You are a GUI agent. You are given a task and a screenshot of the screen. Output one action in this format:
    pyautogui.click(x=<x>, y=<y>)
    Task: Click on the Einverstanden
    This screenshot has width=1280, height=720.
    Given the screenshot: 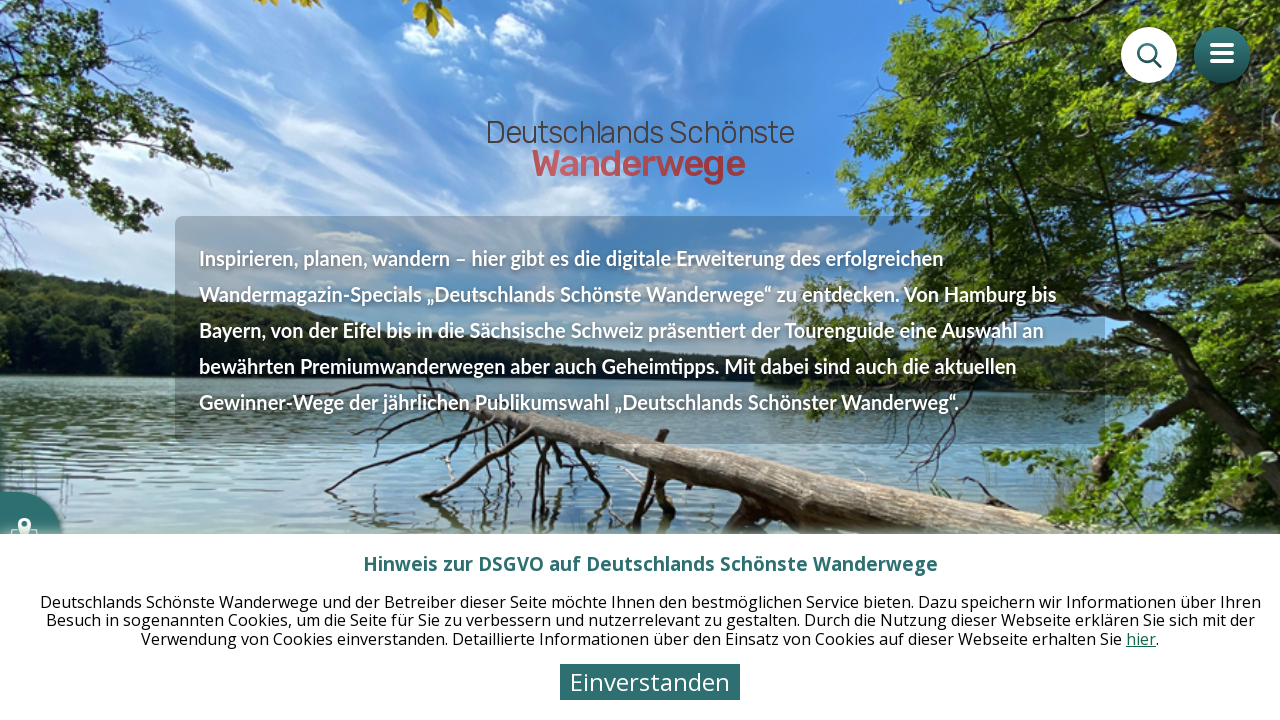 What is the action you would take?
    pyautogui.click(x=650, y=681)
    